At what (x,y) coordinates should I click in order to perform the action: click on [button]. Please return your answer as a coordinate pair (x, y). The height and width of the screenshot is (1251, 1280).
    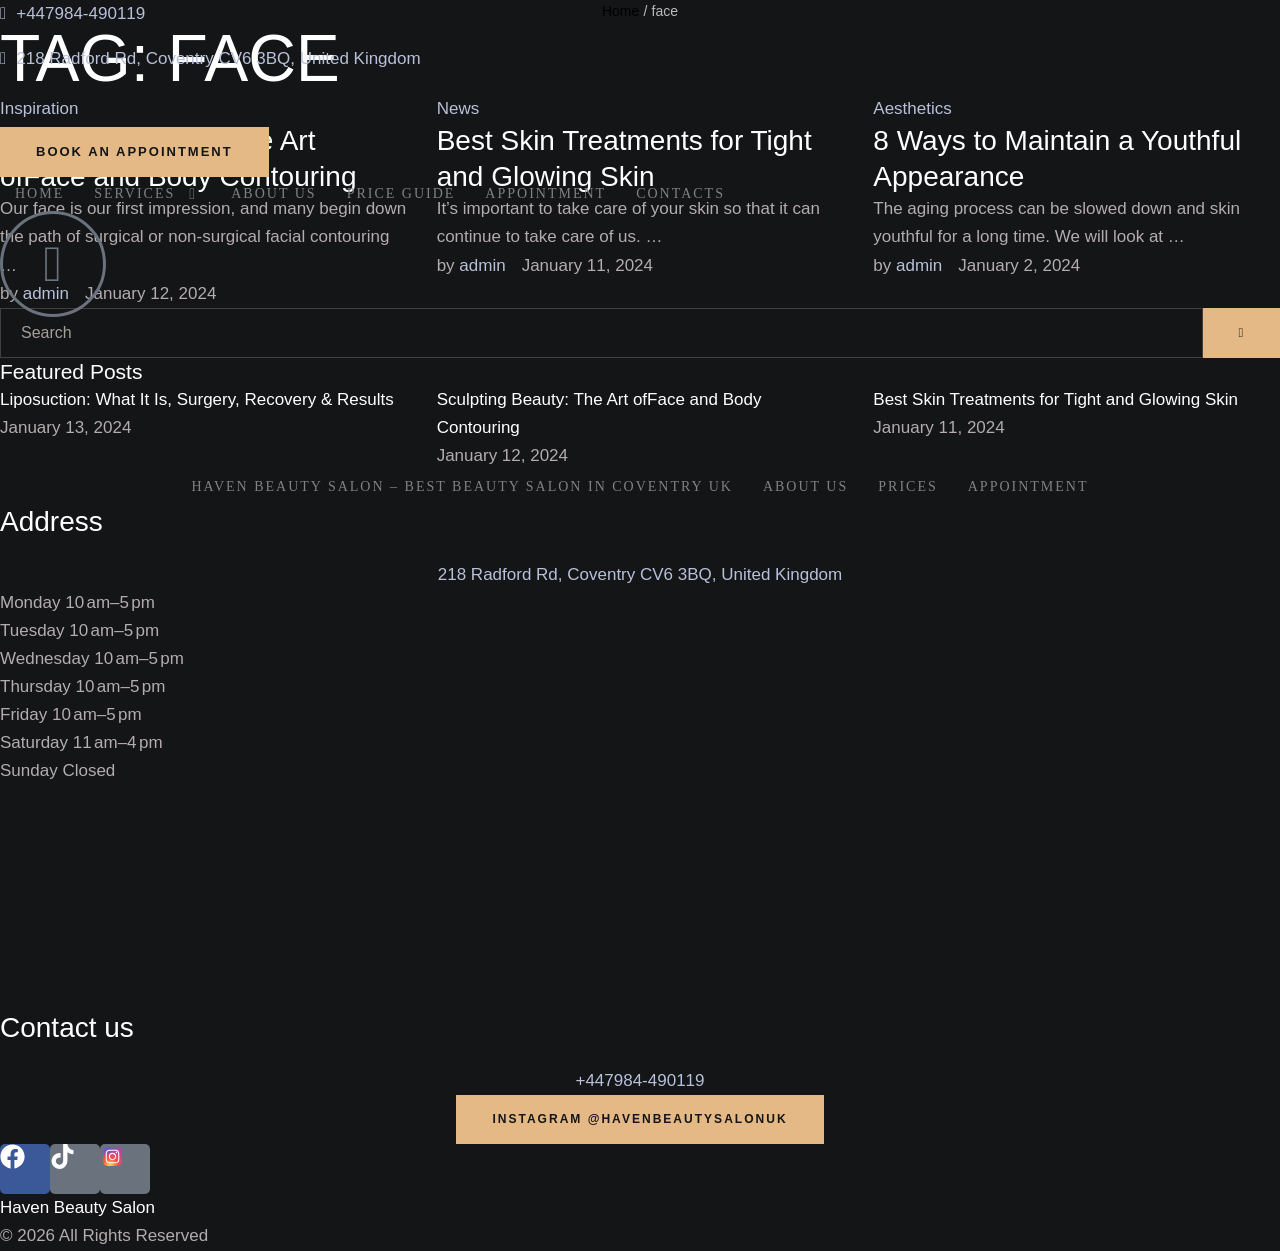
    Looking at the image, I should click on (134, 152).